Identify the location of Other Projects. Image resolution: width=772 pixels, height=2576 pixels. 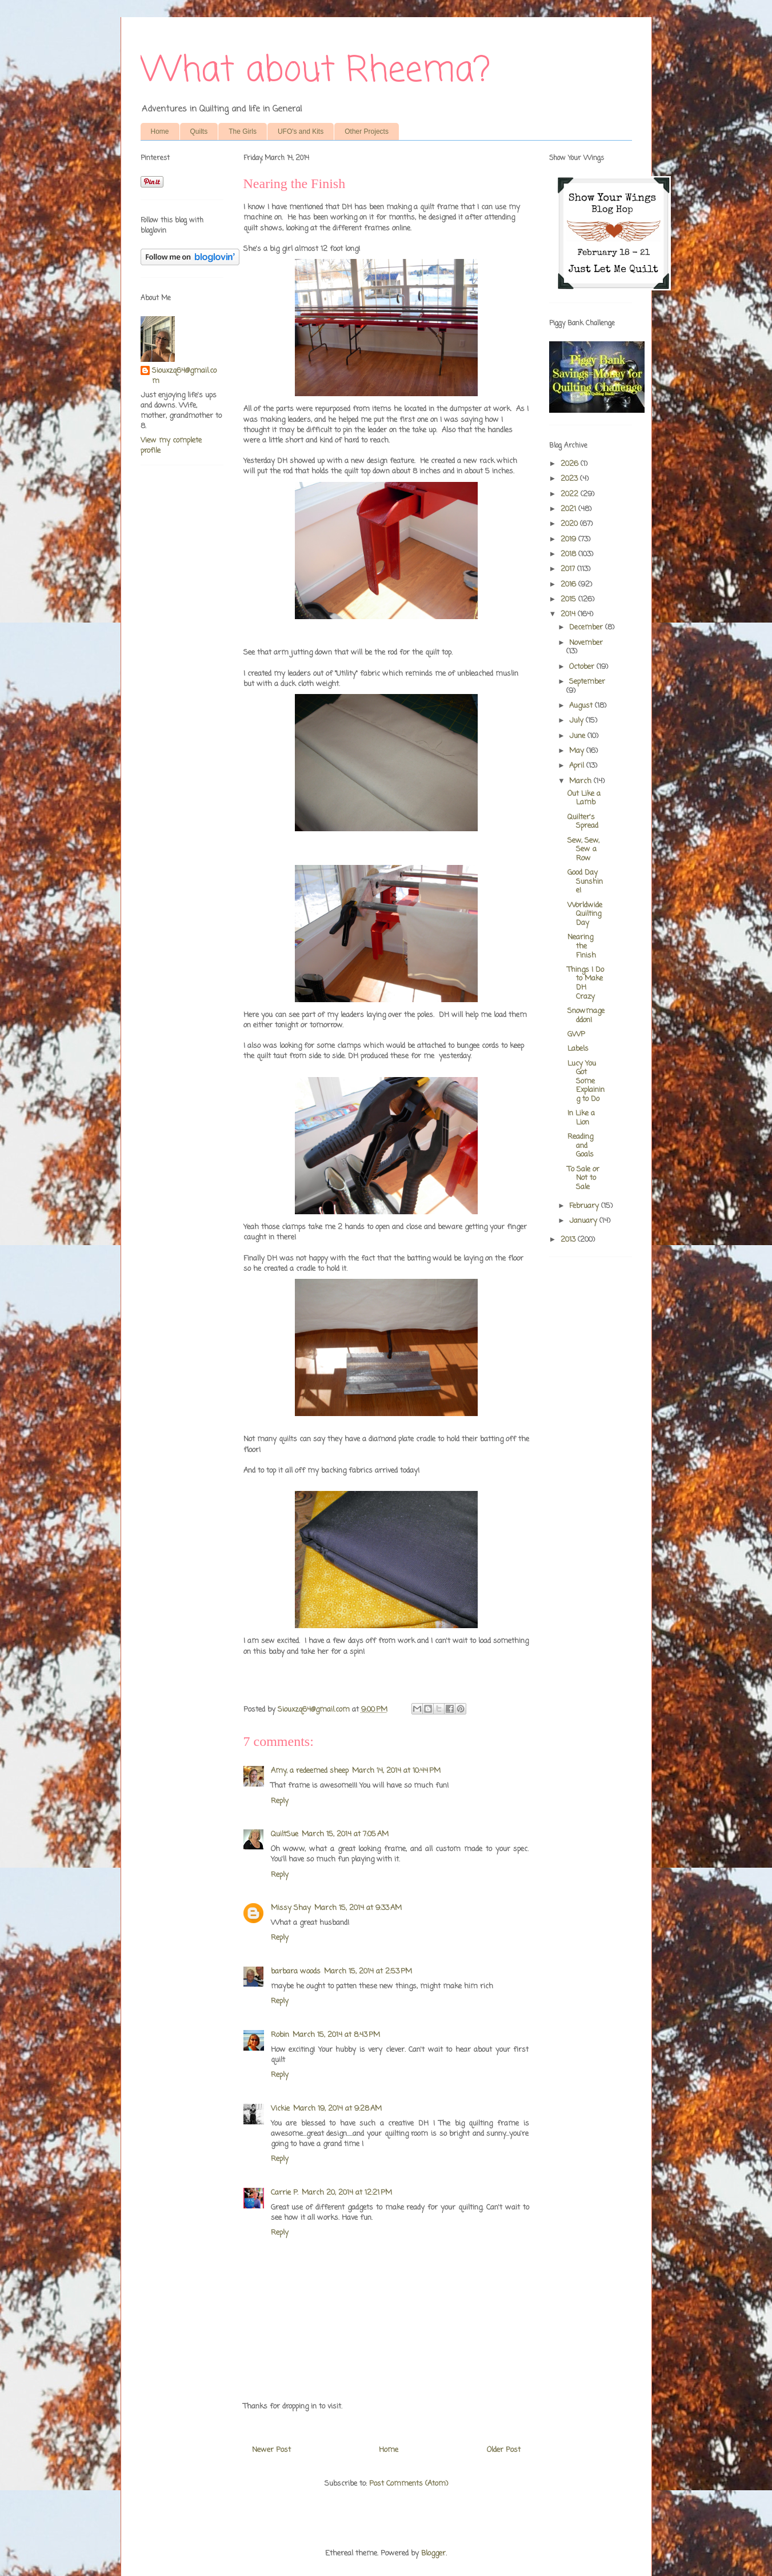
(367, 131).